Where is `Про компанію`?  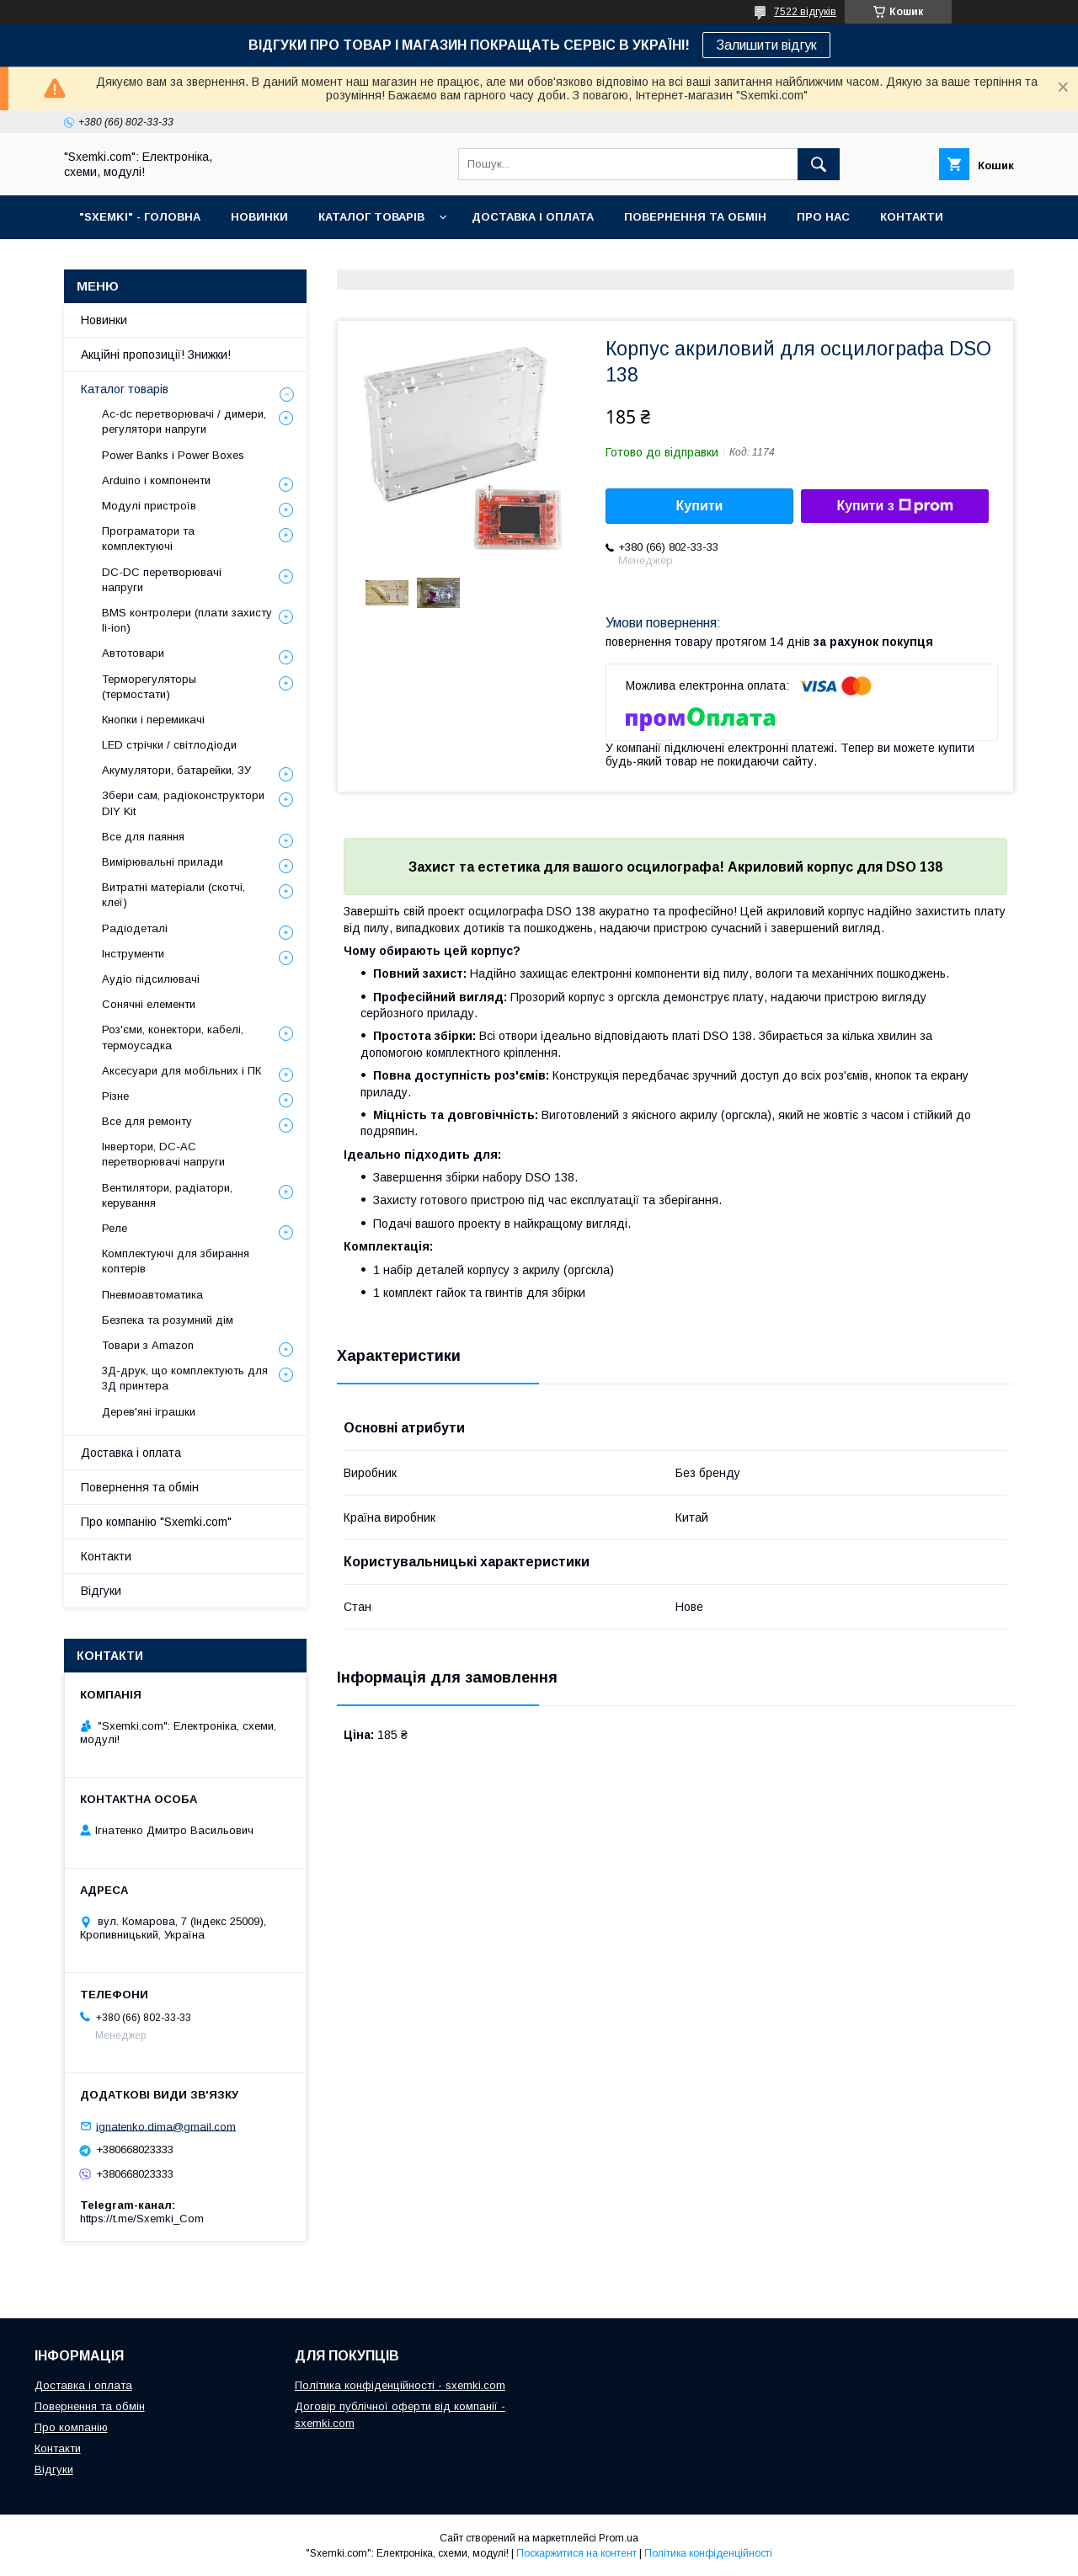
Про компанію is located at coordinates (71, 2427).